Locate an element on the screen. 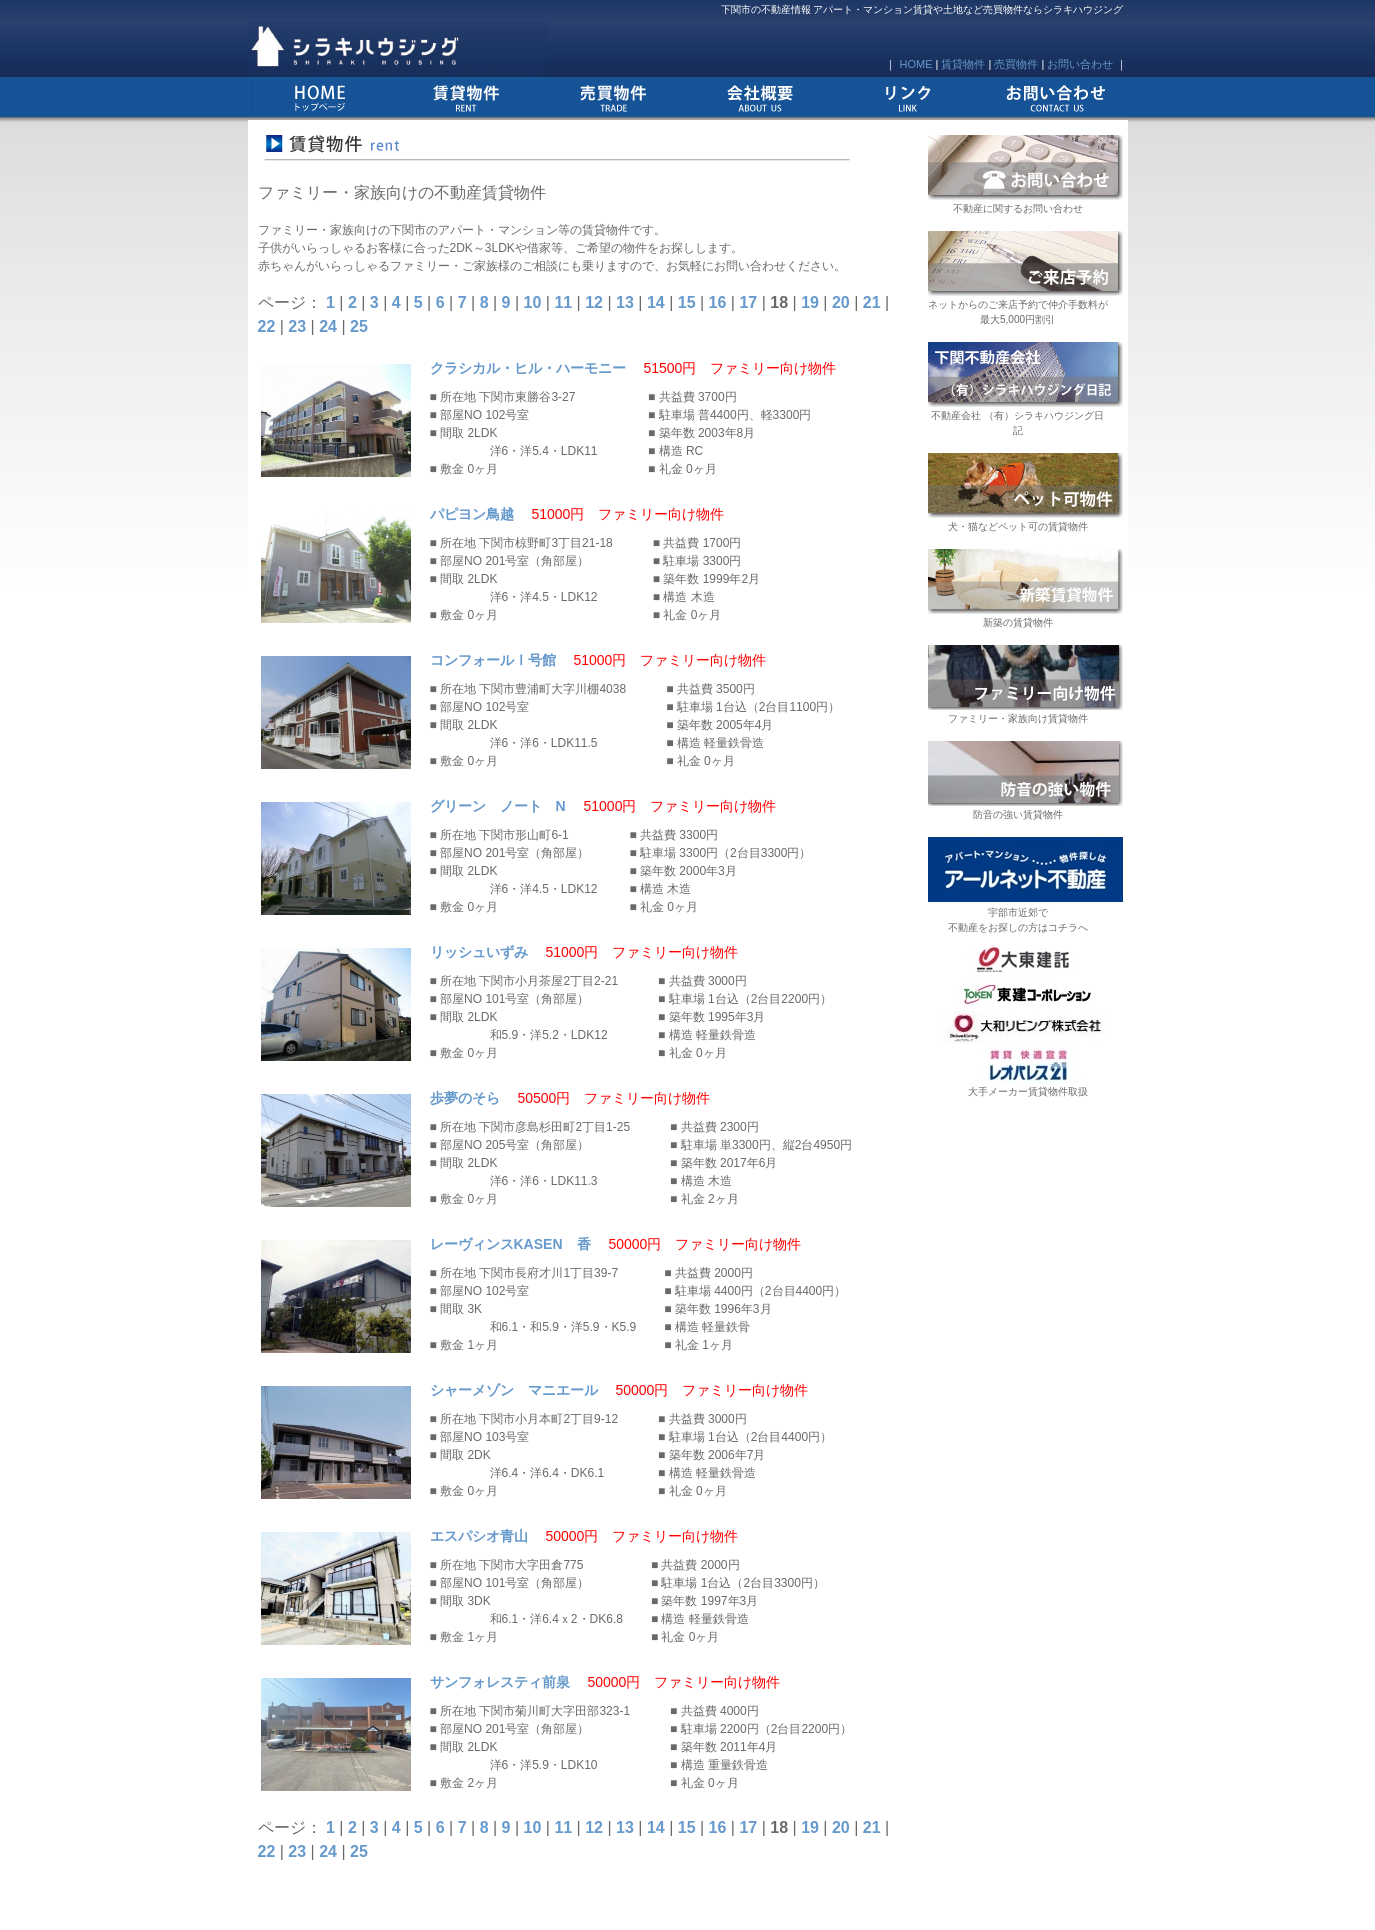  15 is located at coordinates (687, 302).